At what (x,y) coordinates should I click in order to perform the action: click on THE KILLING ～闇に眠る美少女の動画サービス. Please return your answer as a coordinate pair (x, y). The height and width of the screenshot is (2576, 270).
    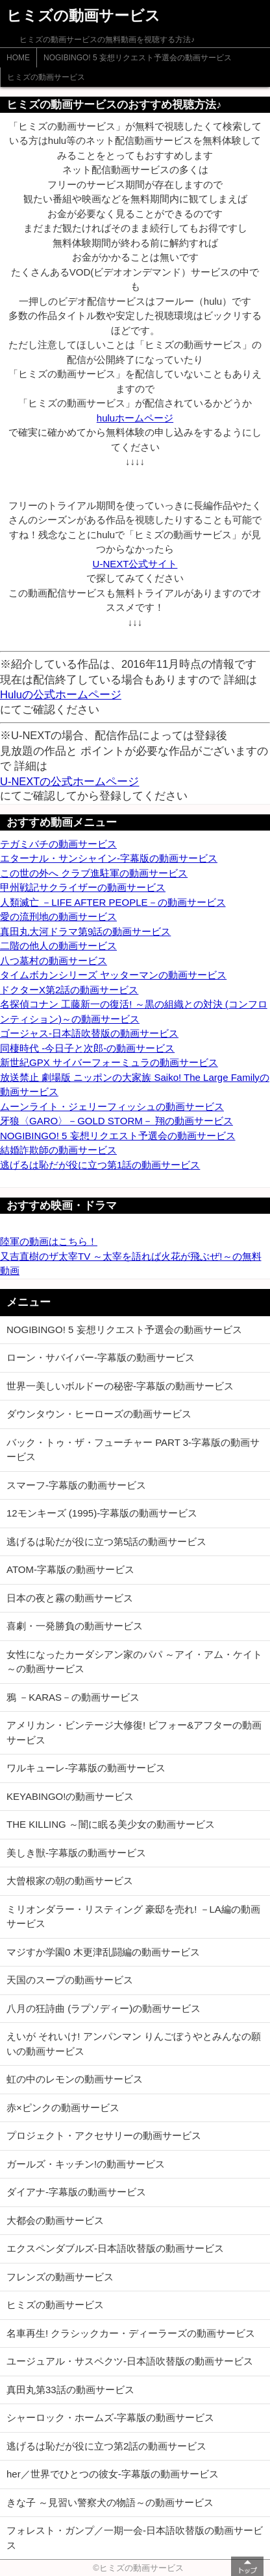
    Looking at the image, I should click on (110, 1824).